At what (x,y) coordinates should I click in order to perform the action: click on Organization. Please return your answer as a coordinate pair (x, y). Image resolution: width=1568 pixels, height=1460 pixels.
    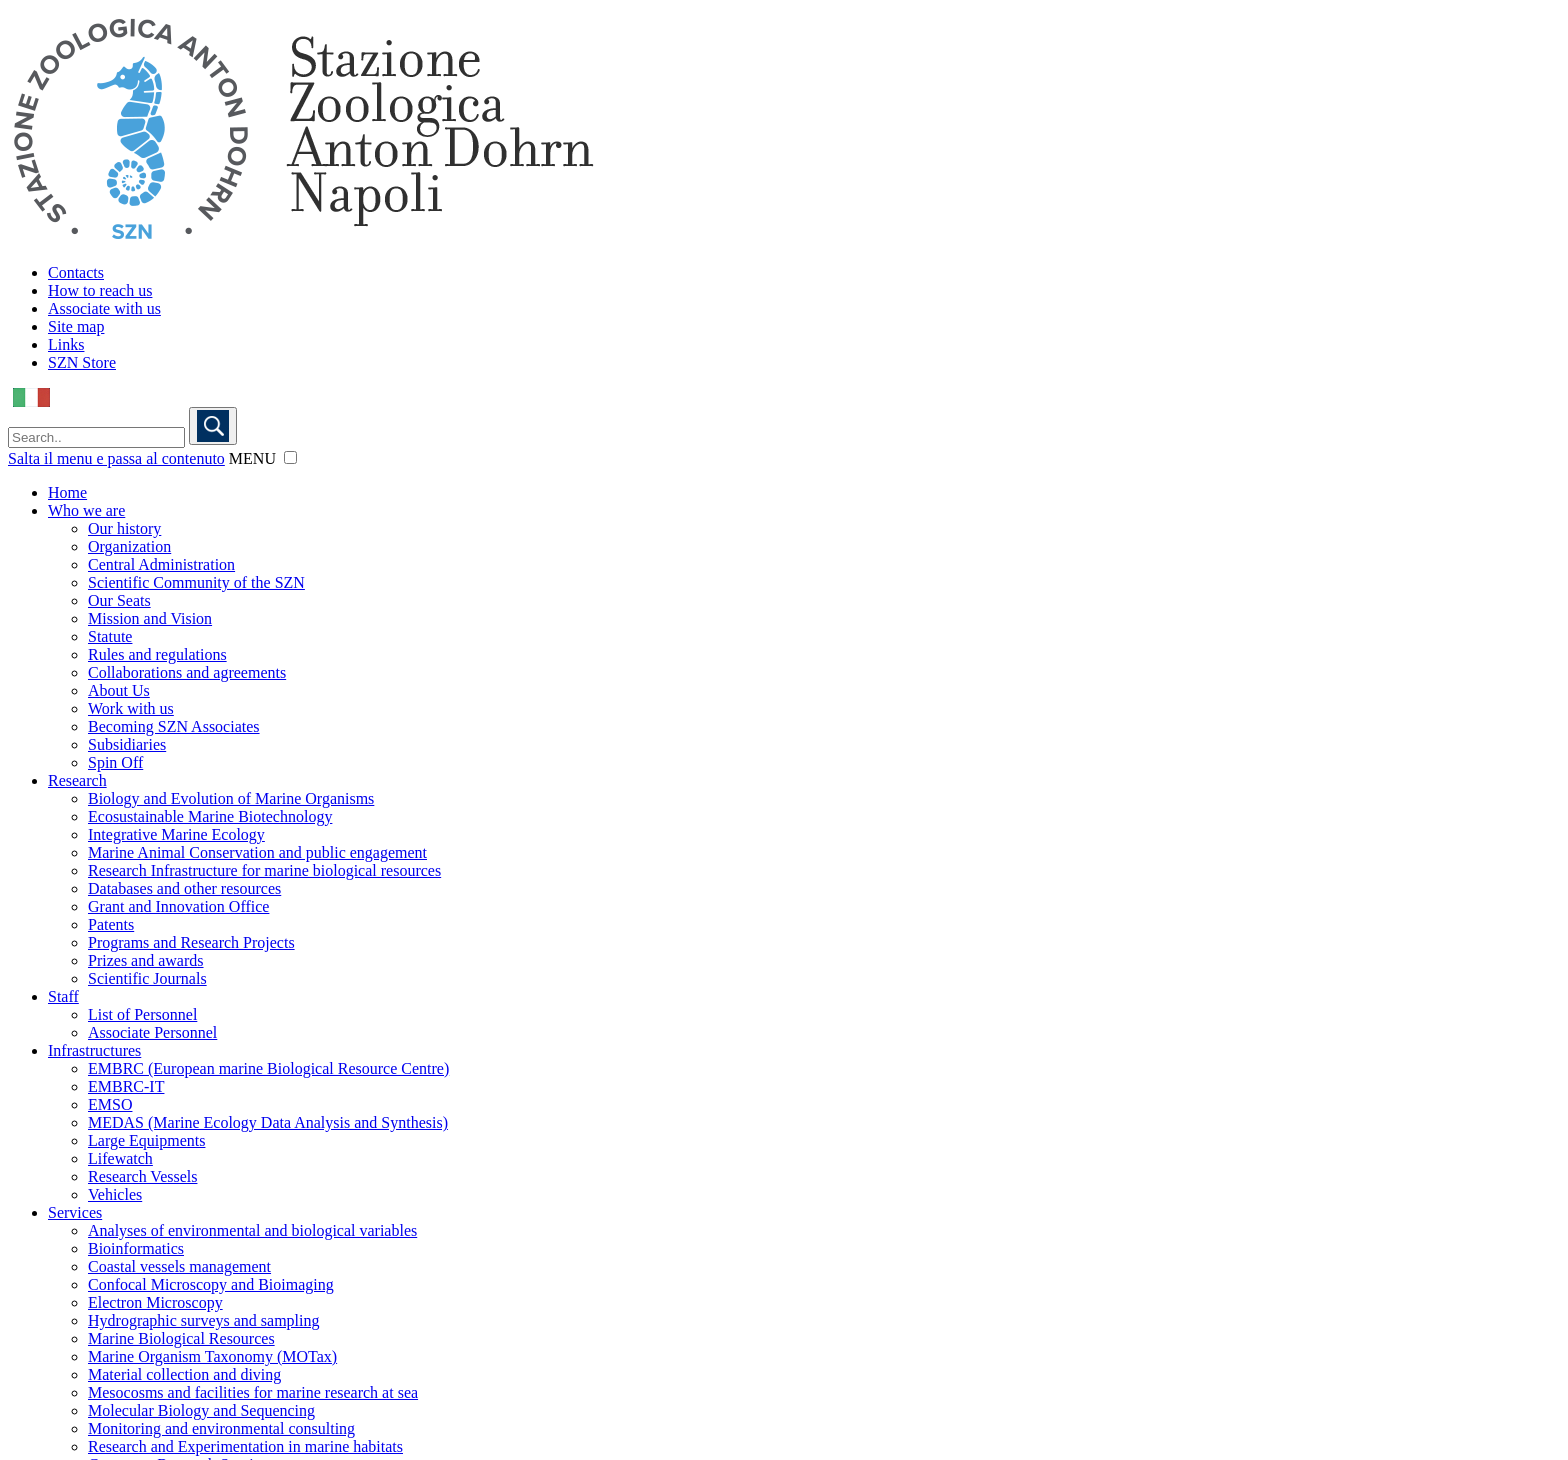
    Looking at the image, I should click on (129, 546).